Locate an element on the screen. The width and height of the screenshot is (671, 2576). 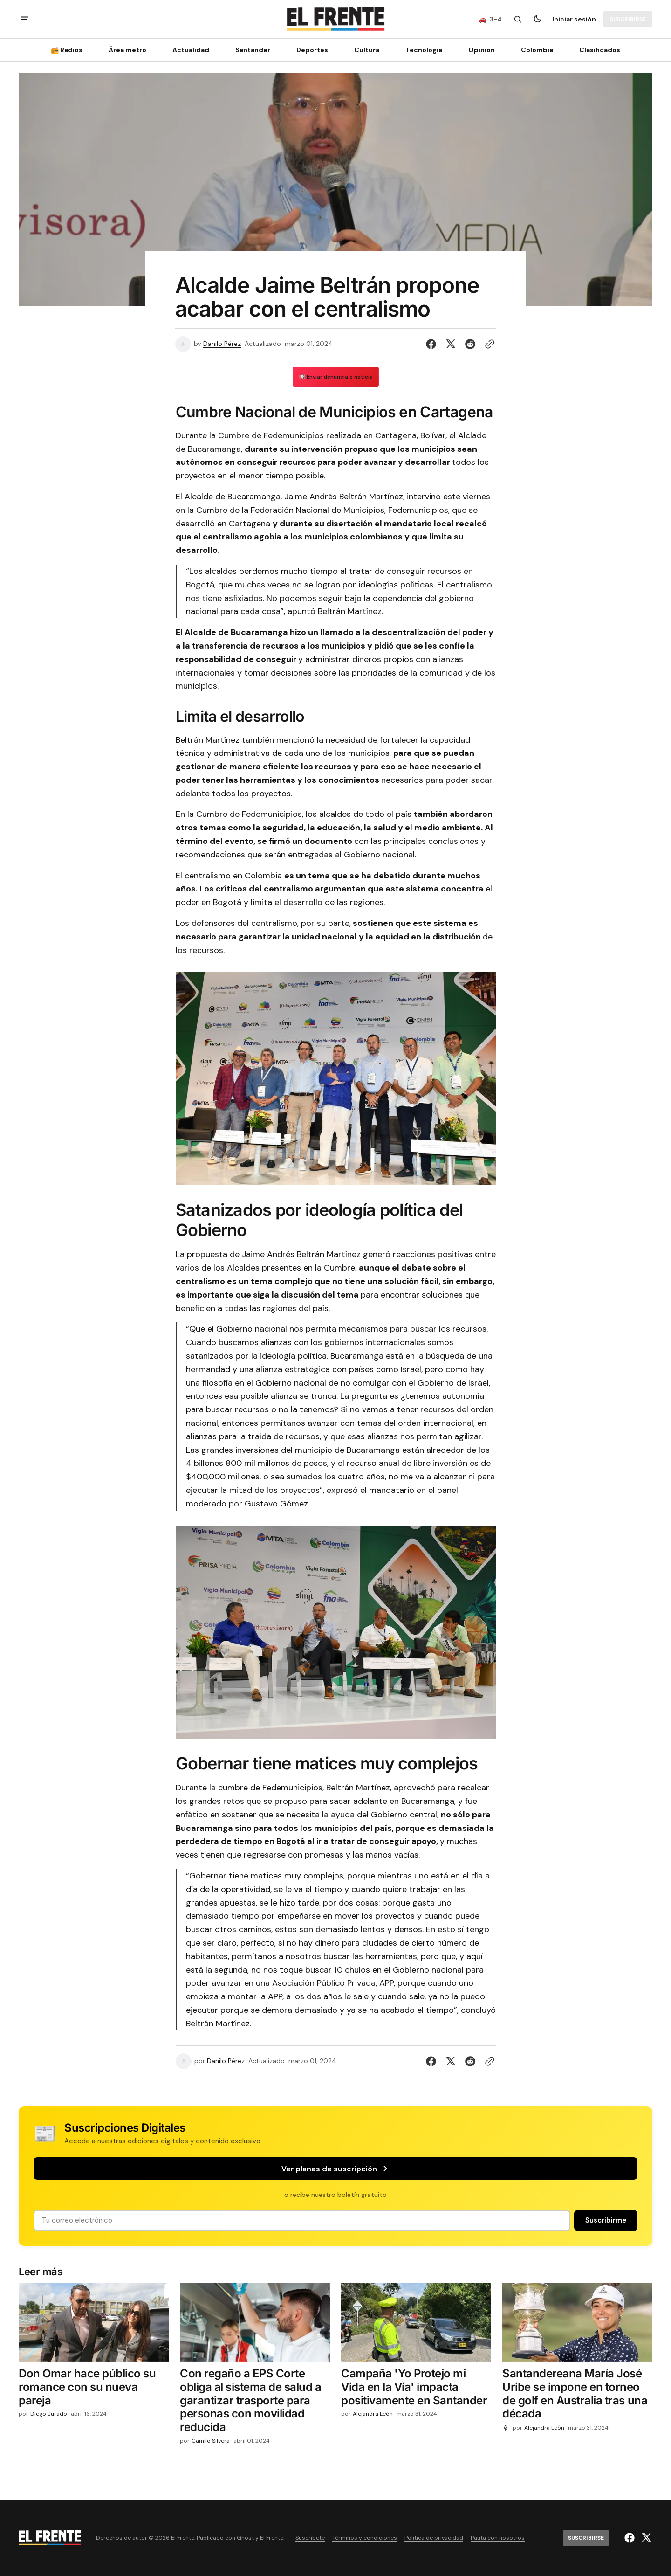
Iniciar sesión is located at coordinates (574, 19).